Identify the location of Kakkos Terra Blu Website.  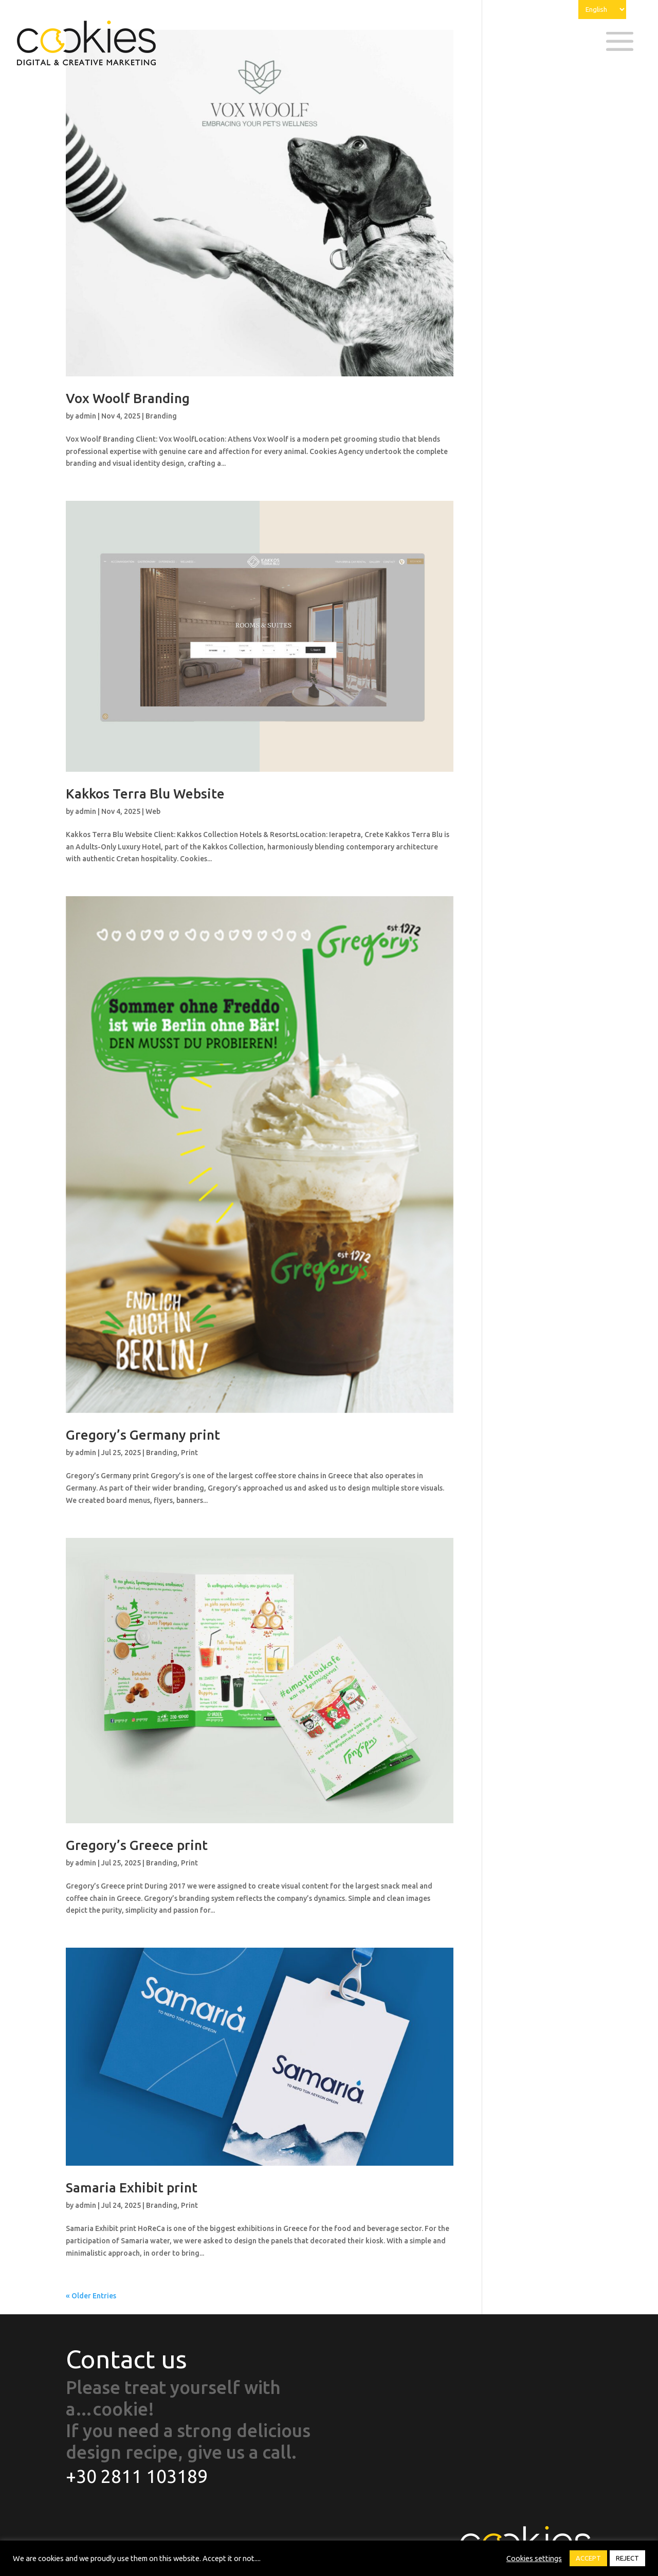
(145, 793).